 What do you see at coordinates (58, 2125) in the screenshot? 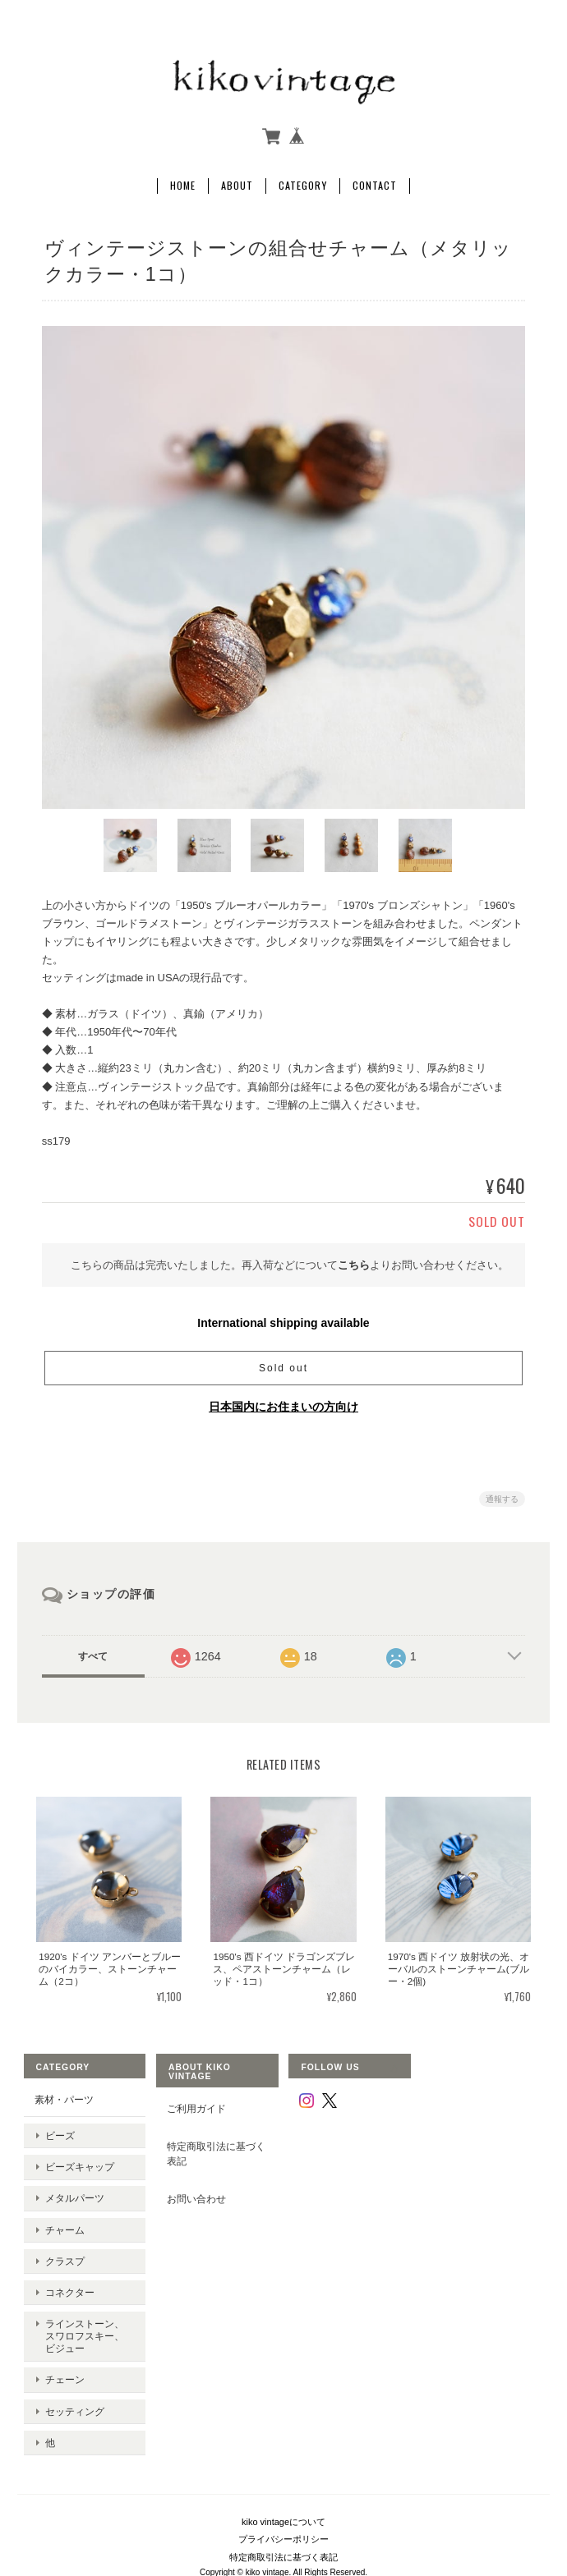
I see `ビーズ` at bounding box center [58, 2125].